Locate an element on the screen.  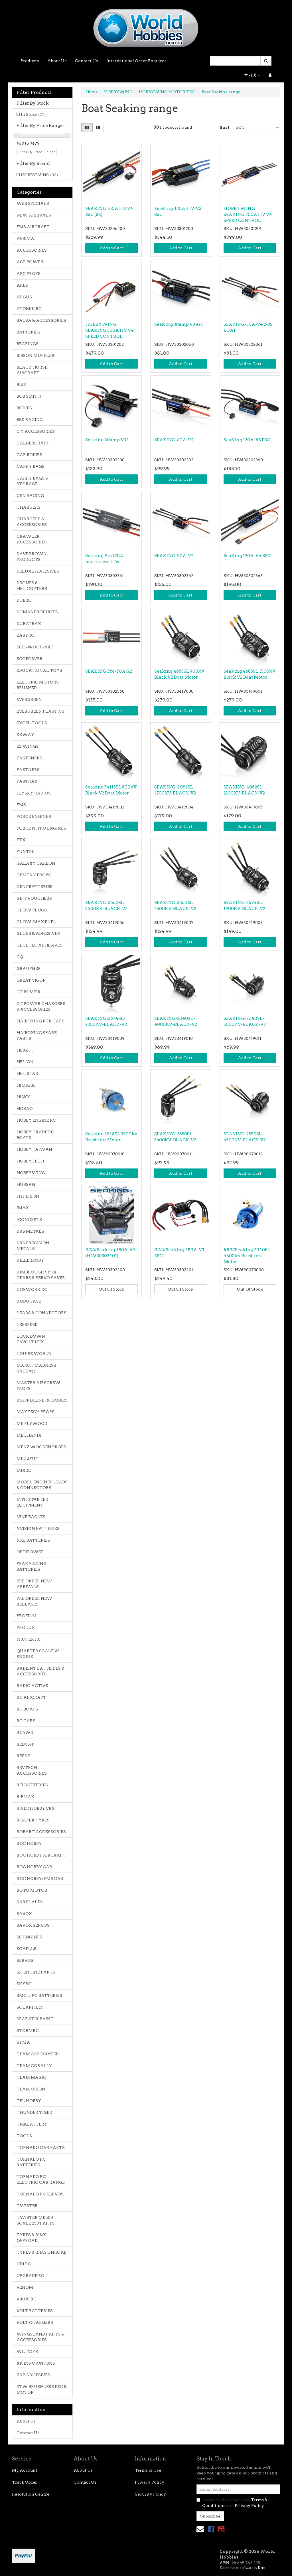
DELUXE ADHESIVES is located at coordinates (38, 571).